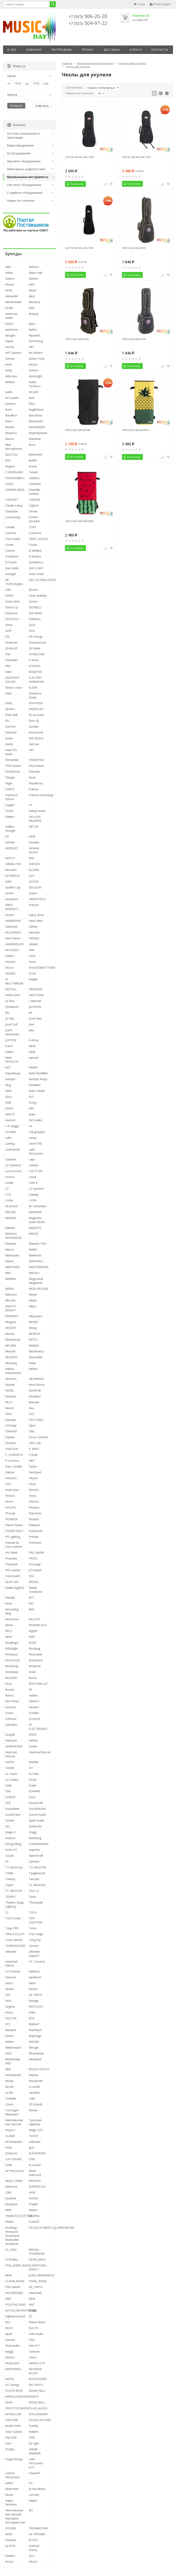 The height and width of the screenshot is (2576, 176). What do you see at coordinates (34, 2396) in the screenshot?
I see `DARCO` at bounding box center [34, 2396].